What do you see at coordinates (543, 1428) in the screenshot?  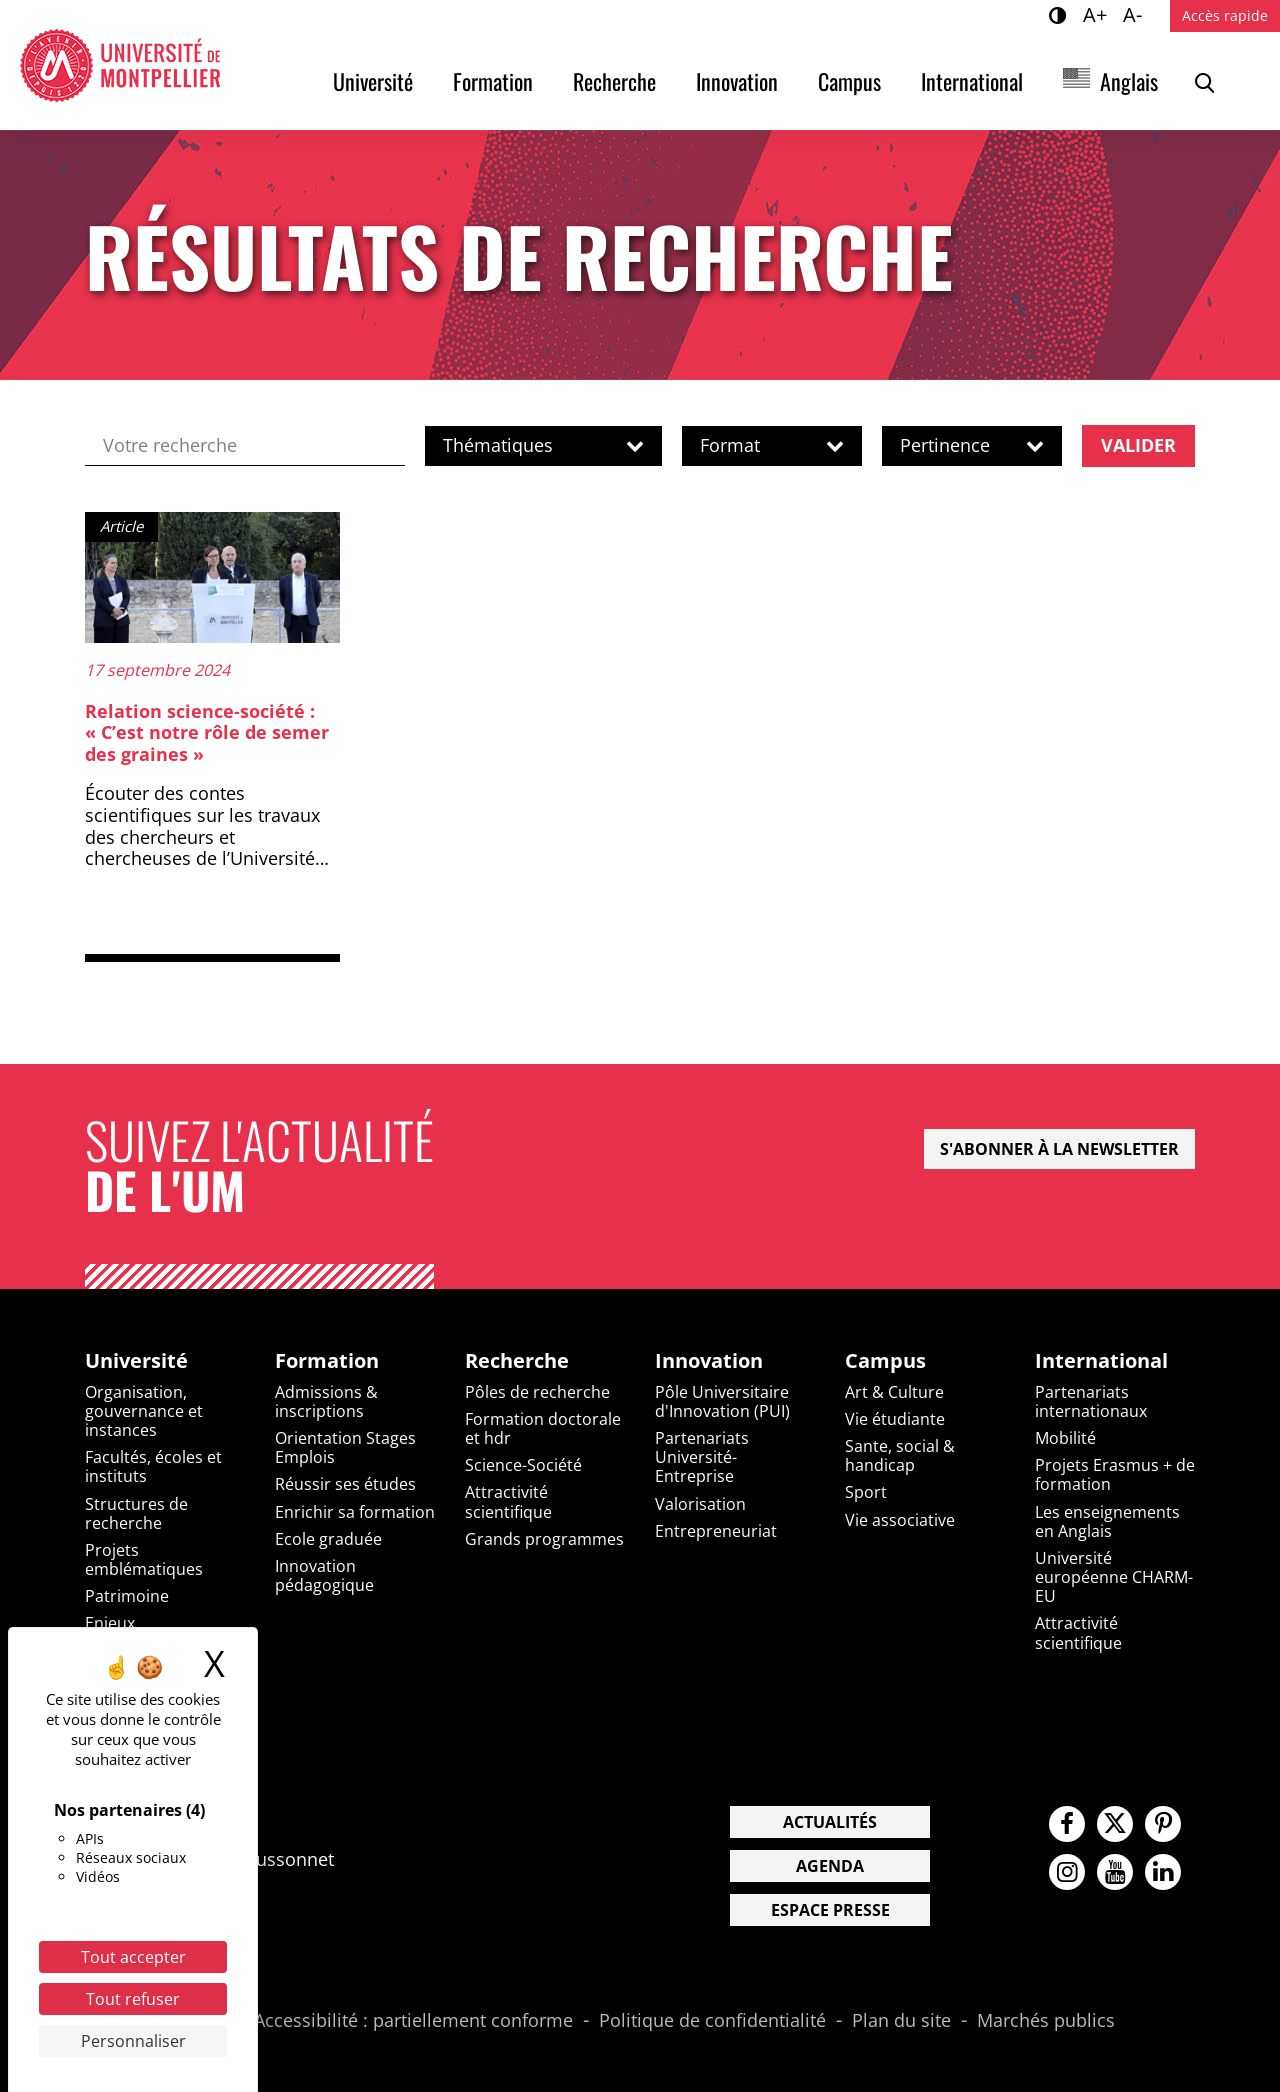 I see `Formation doctorale et hdr` at bounding box center [543, 1428].